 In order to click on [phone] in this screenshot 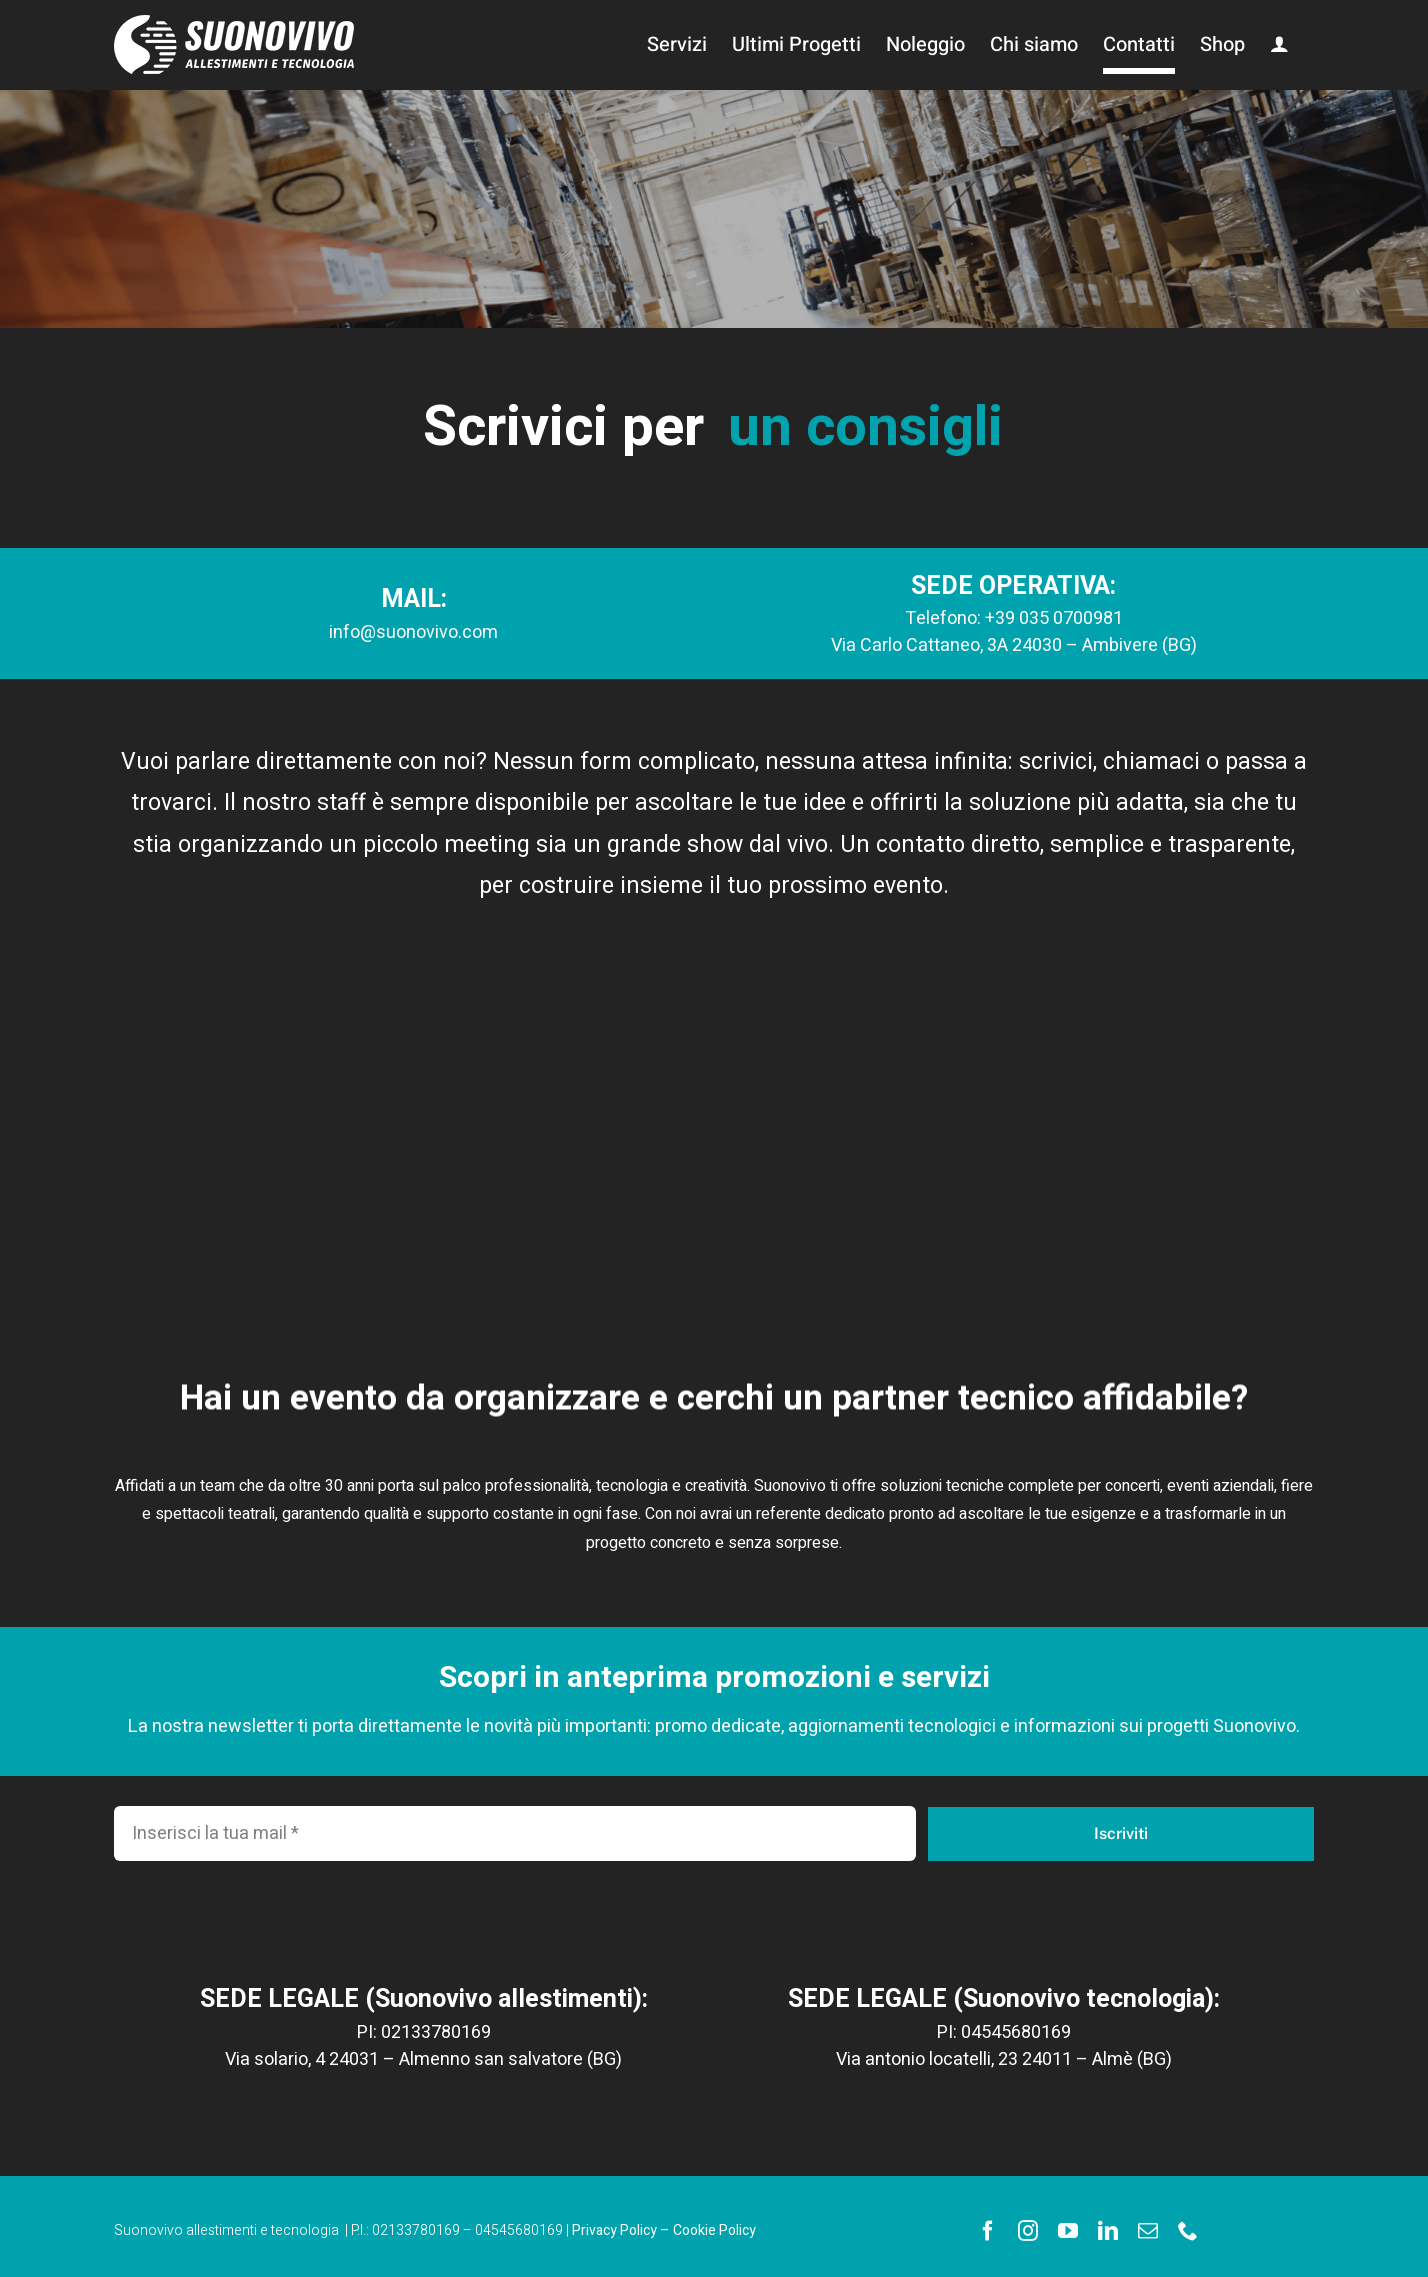, I will do `click(1188, 2231)`.